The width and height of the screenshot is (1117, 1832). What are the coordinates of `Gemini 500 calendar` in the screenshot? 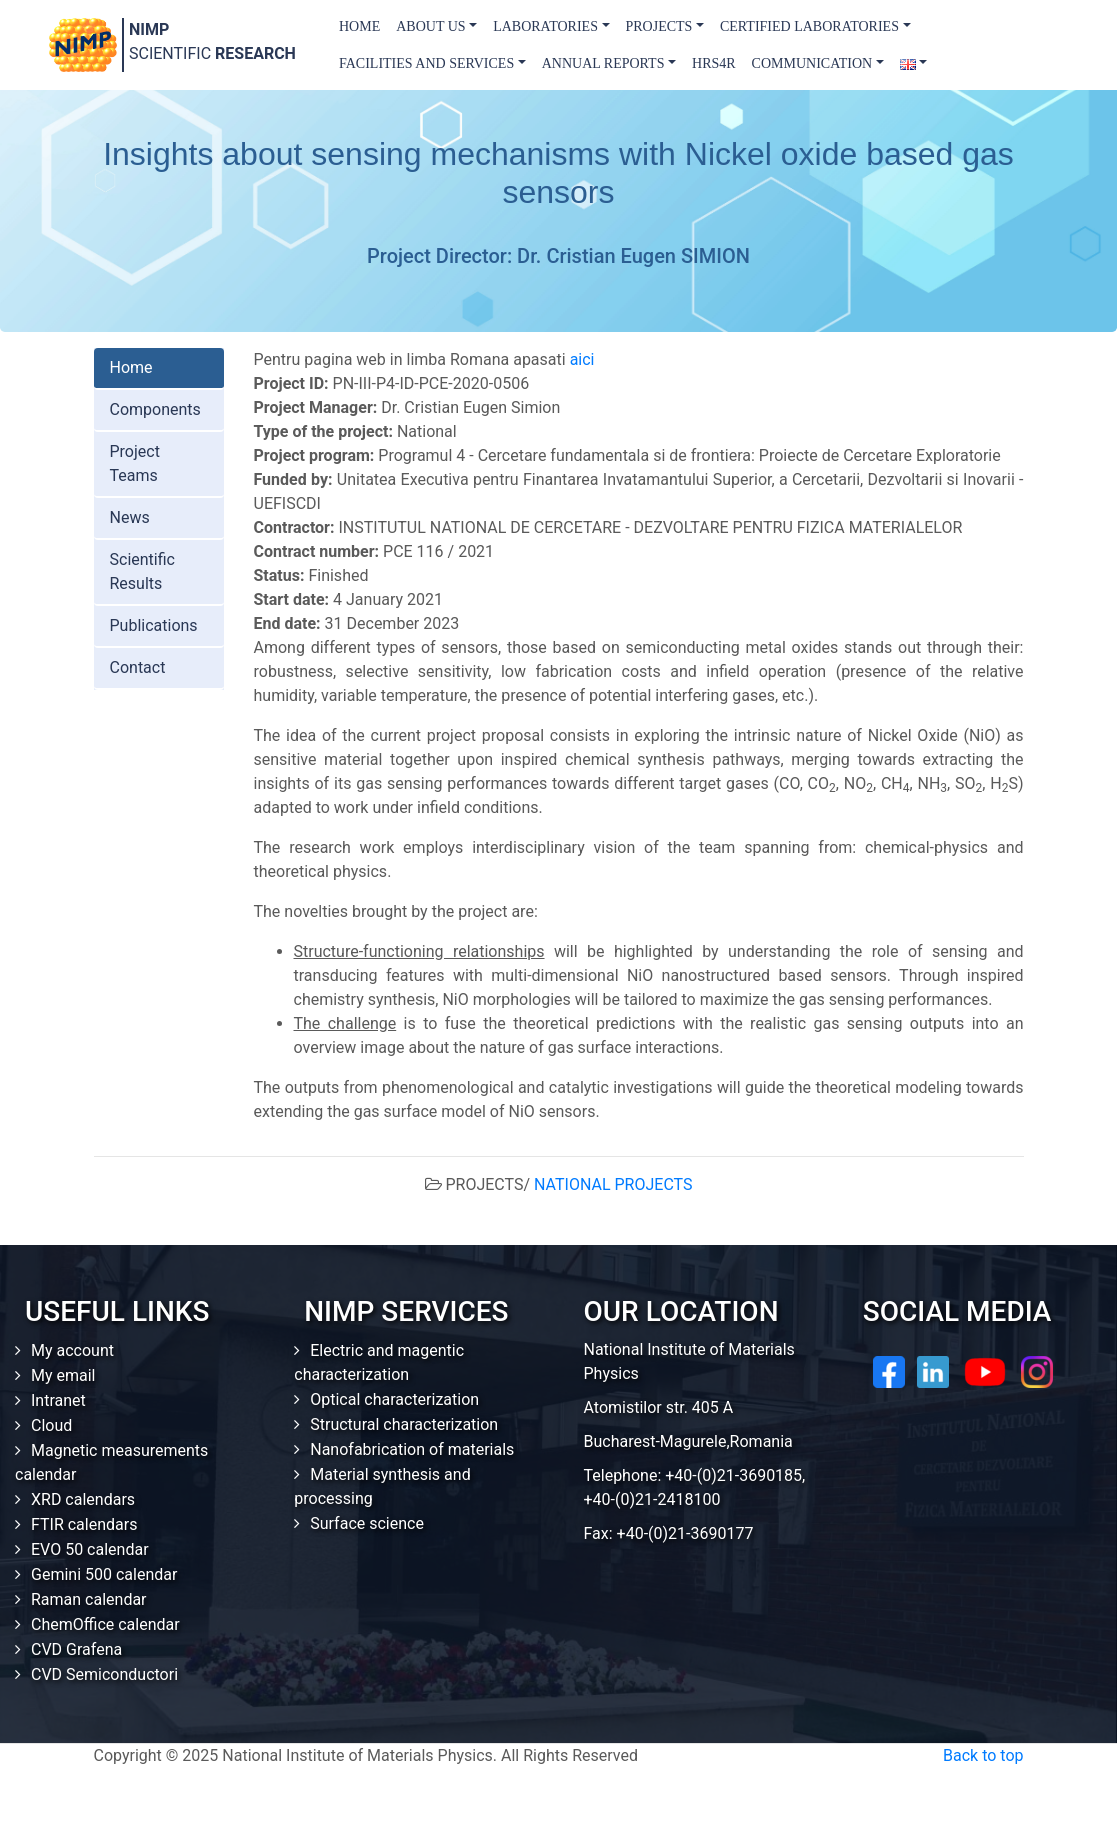 It's located at (104, 1574).